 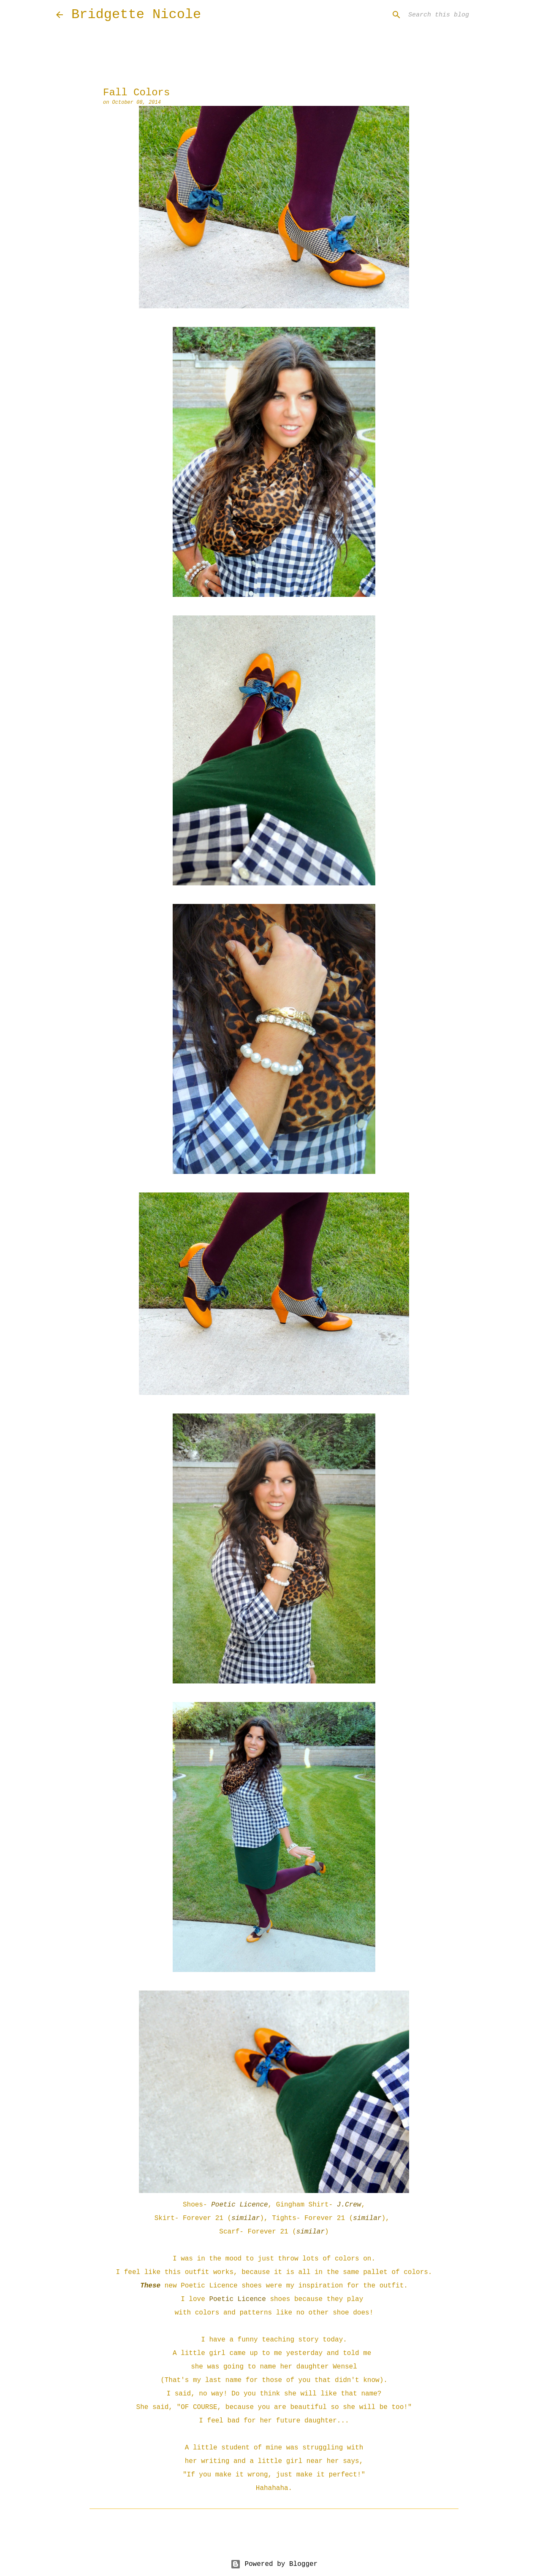 I want to click on Bridgette Nicole, so click(x=136, y=14).